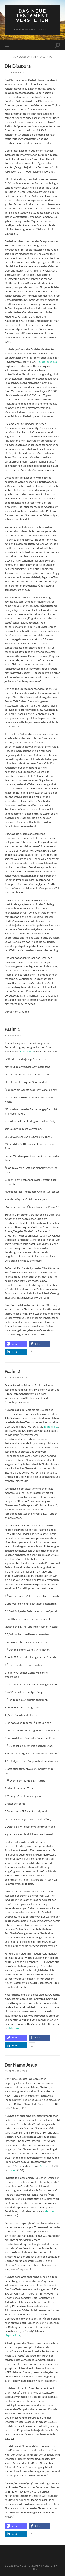 The height and width of the screenshot is (2576, 65). What do you see at coordinates (16, 1344) in the screenshot?
I see `[button]` at bounding box center [16, 1344].